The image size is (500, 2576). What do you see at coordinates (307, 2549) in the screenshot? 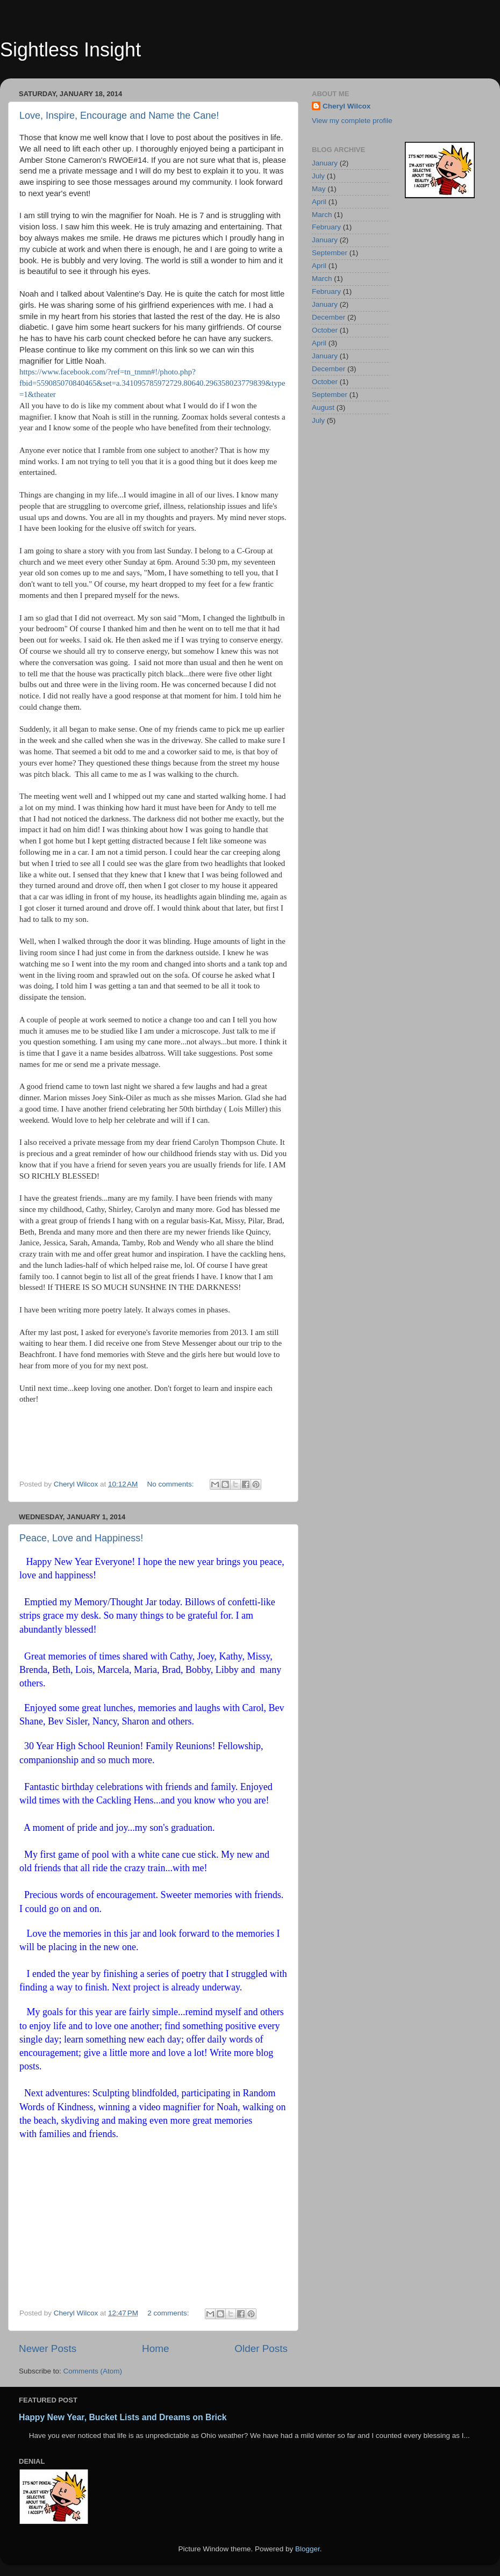
I see `Blogger` at bounding box center [307, 2549].